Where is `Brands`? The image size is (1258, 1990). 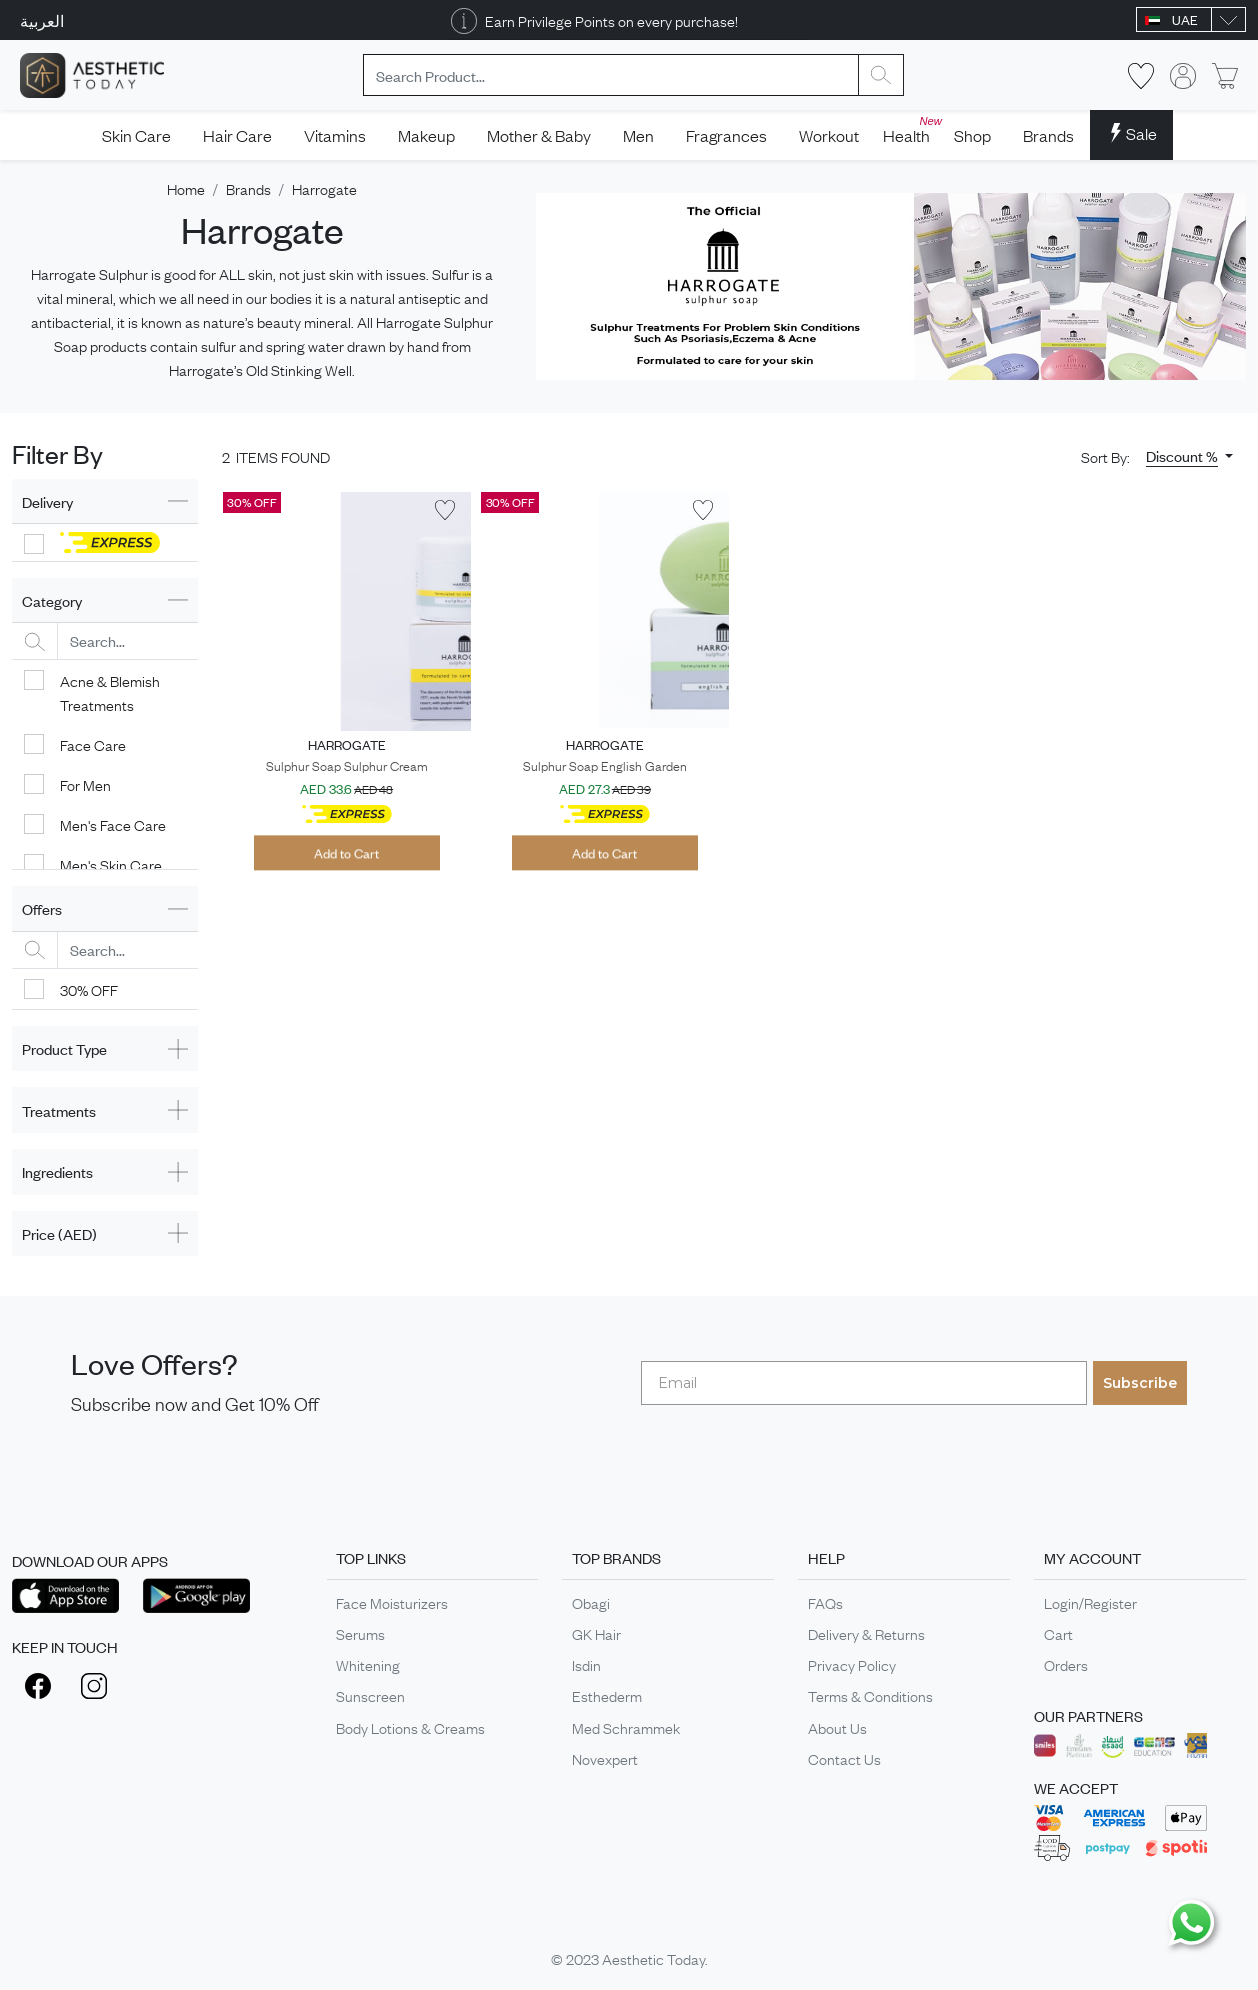
Brands is located at coordinates (1048, 135).